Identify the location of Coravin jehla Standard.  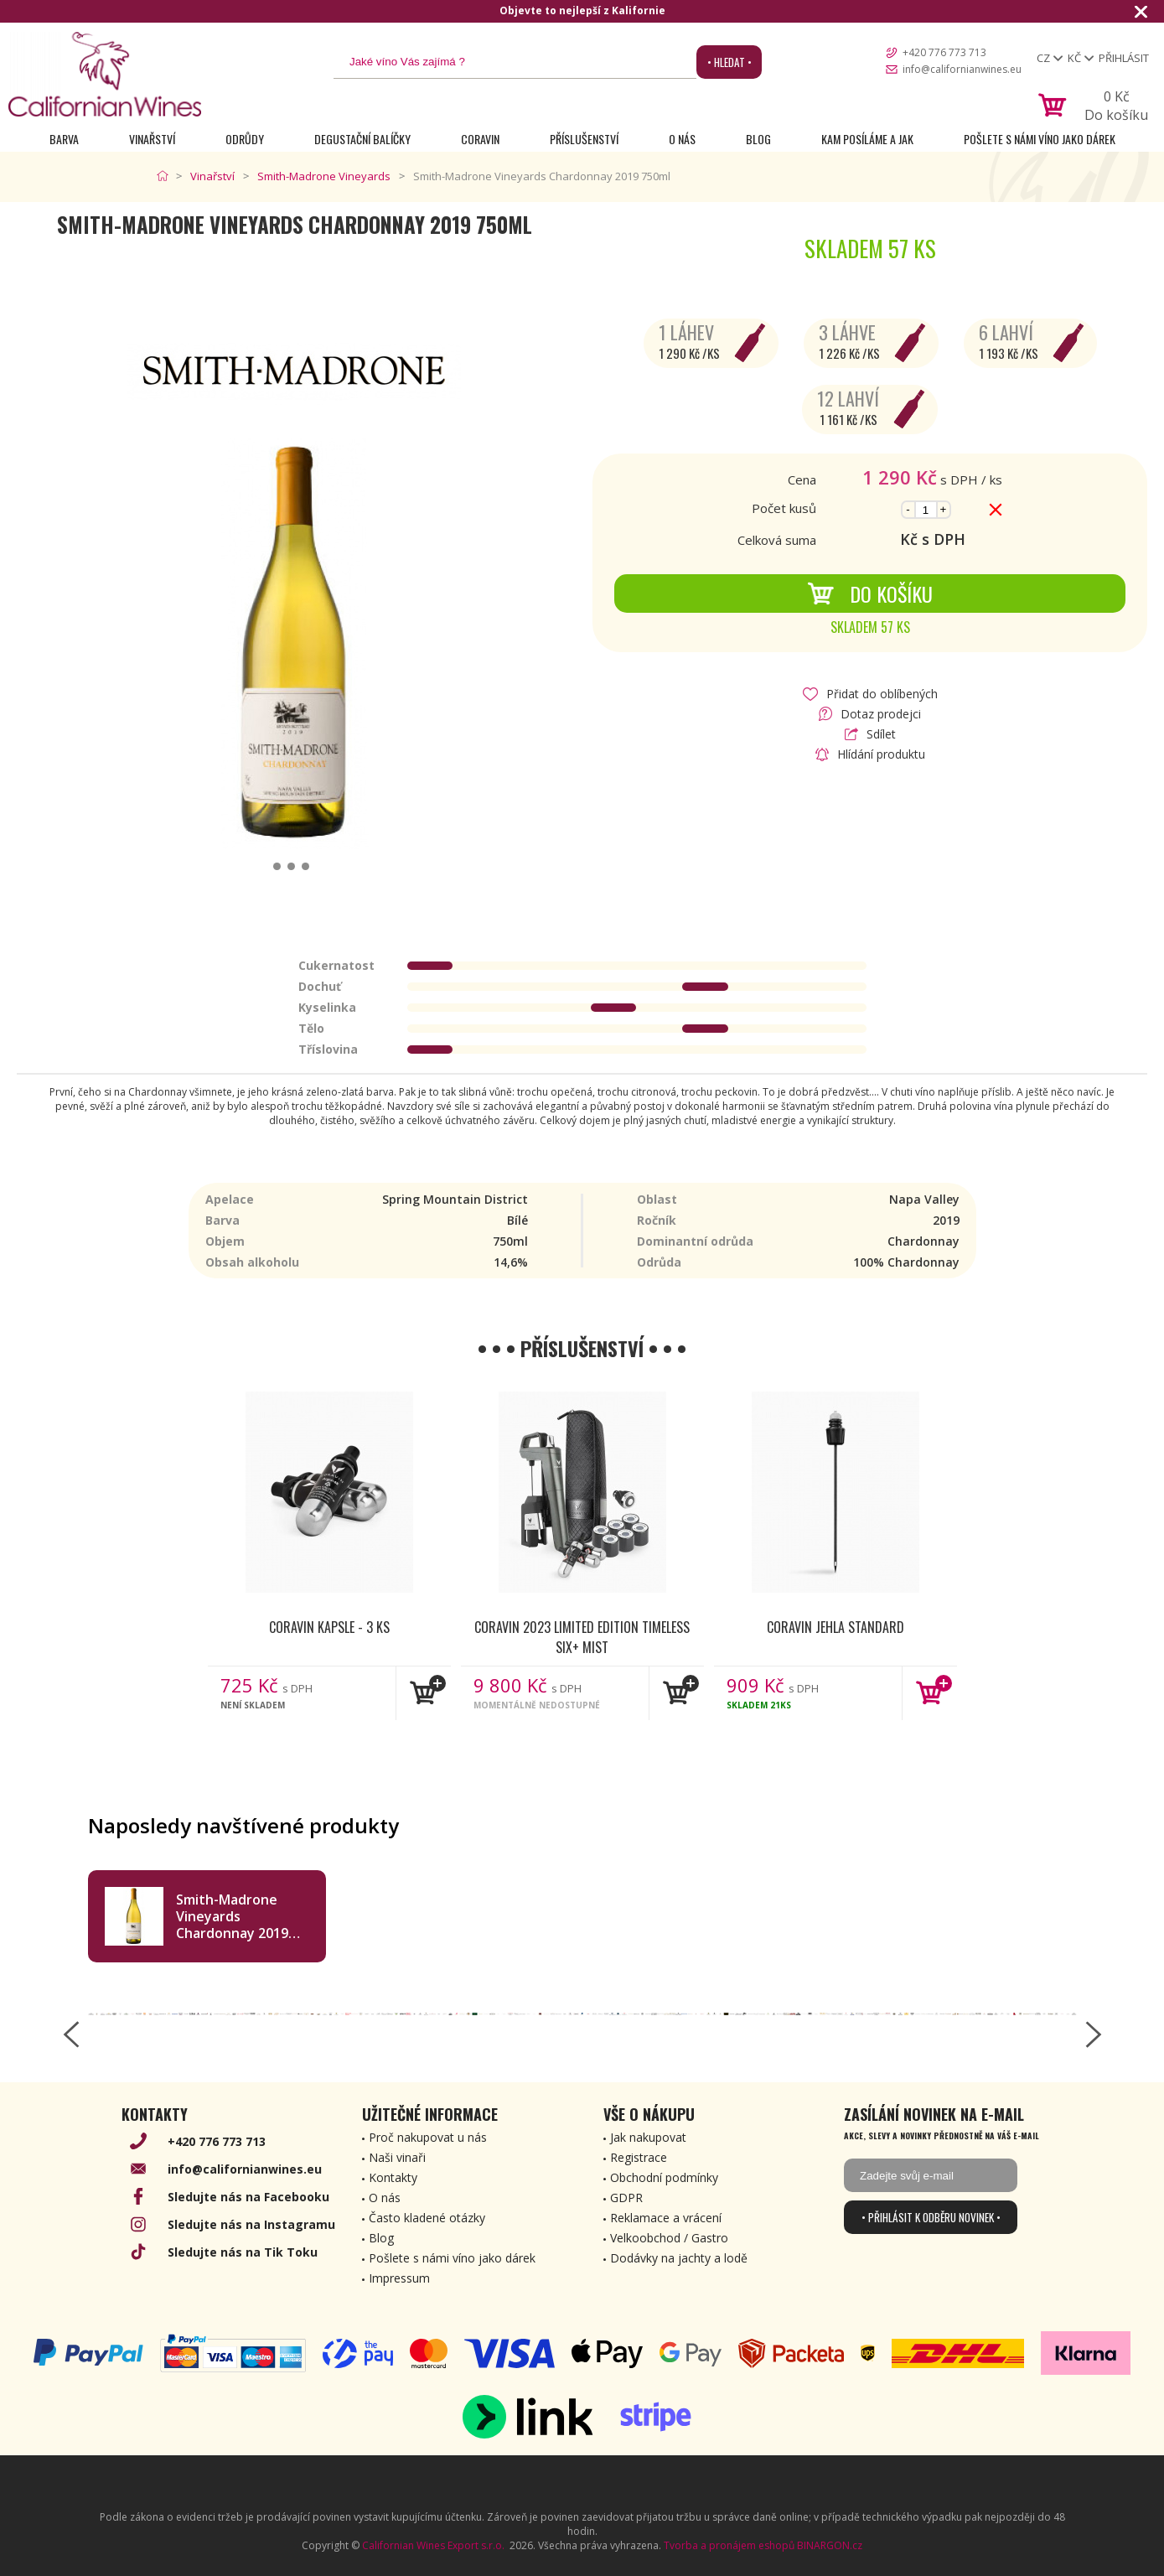
(835, 1627).